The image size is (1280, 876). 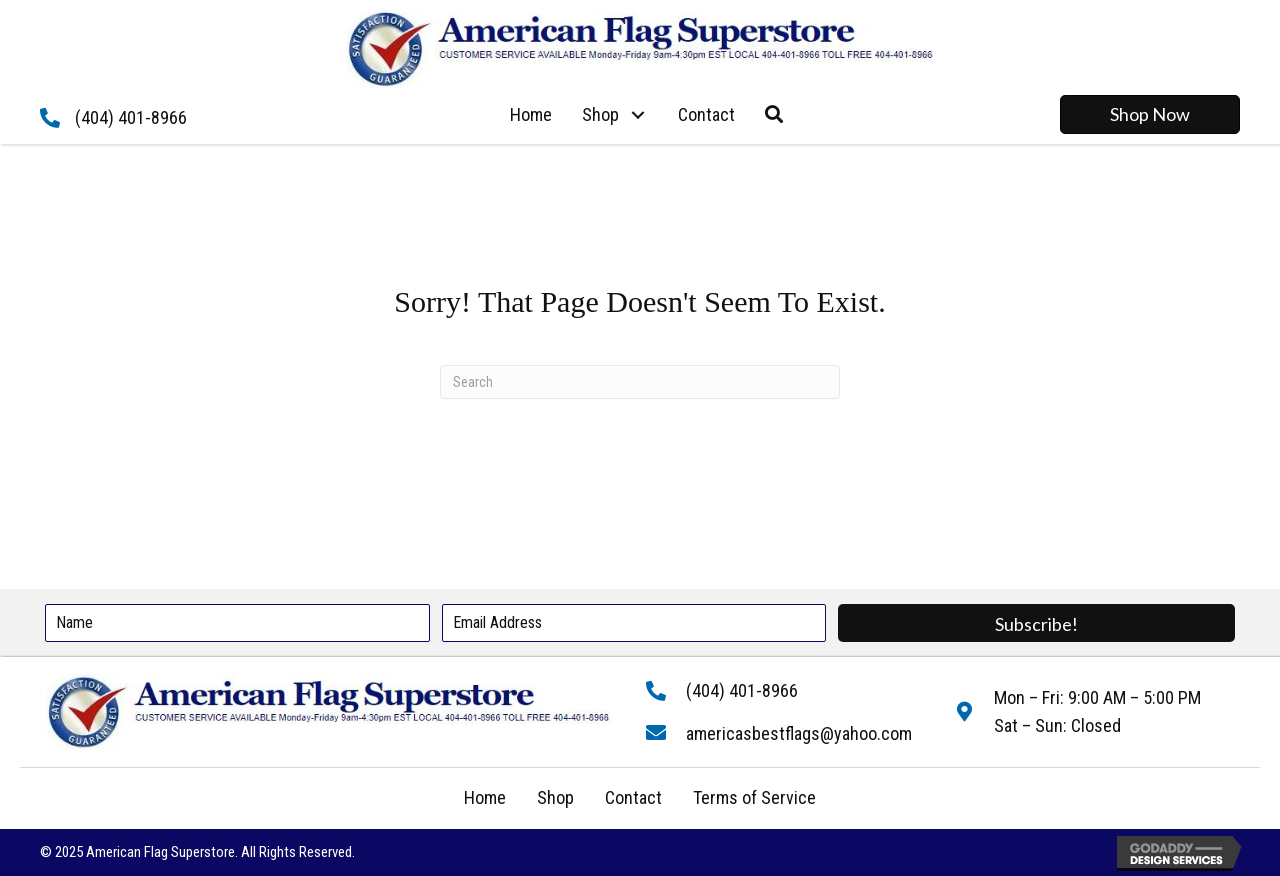 What do you see at coordinates (633, 797) in the screenshot?
I see `Contact` at bounding box center [633, 797].